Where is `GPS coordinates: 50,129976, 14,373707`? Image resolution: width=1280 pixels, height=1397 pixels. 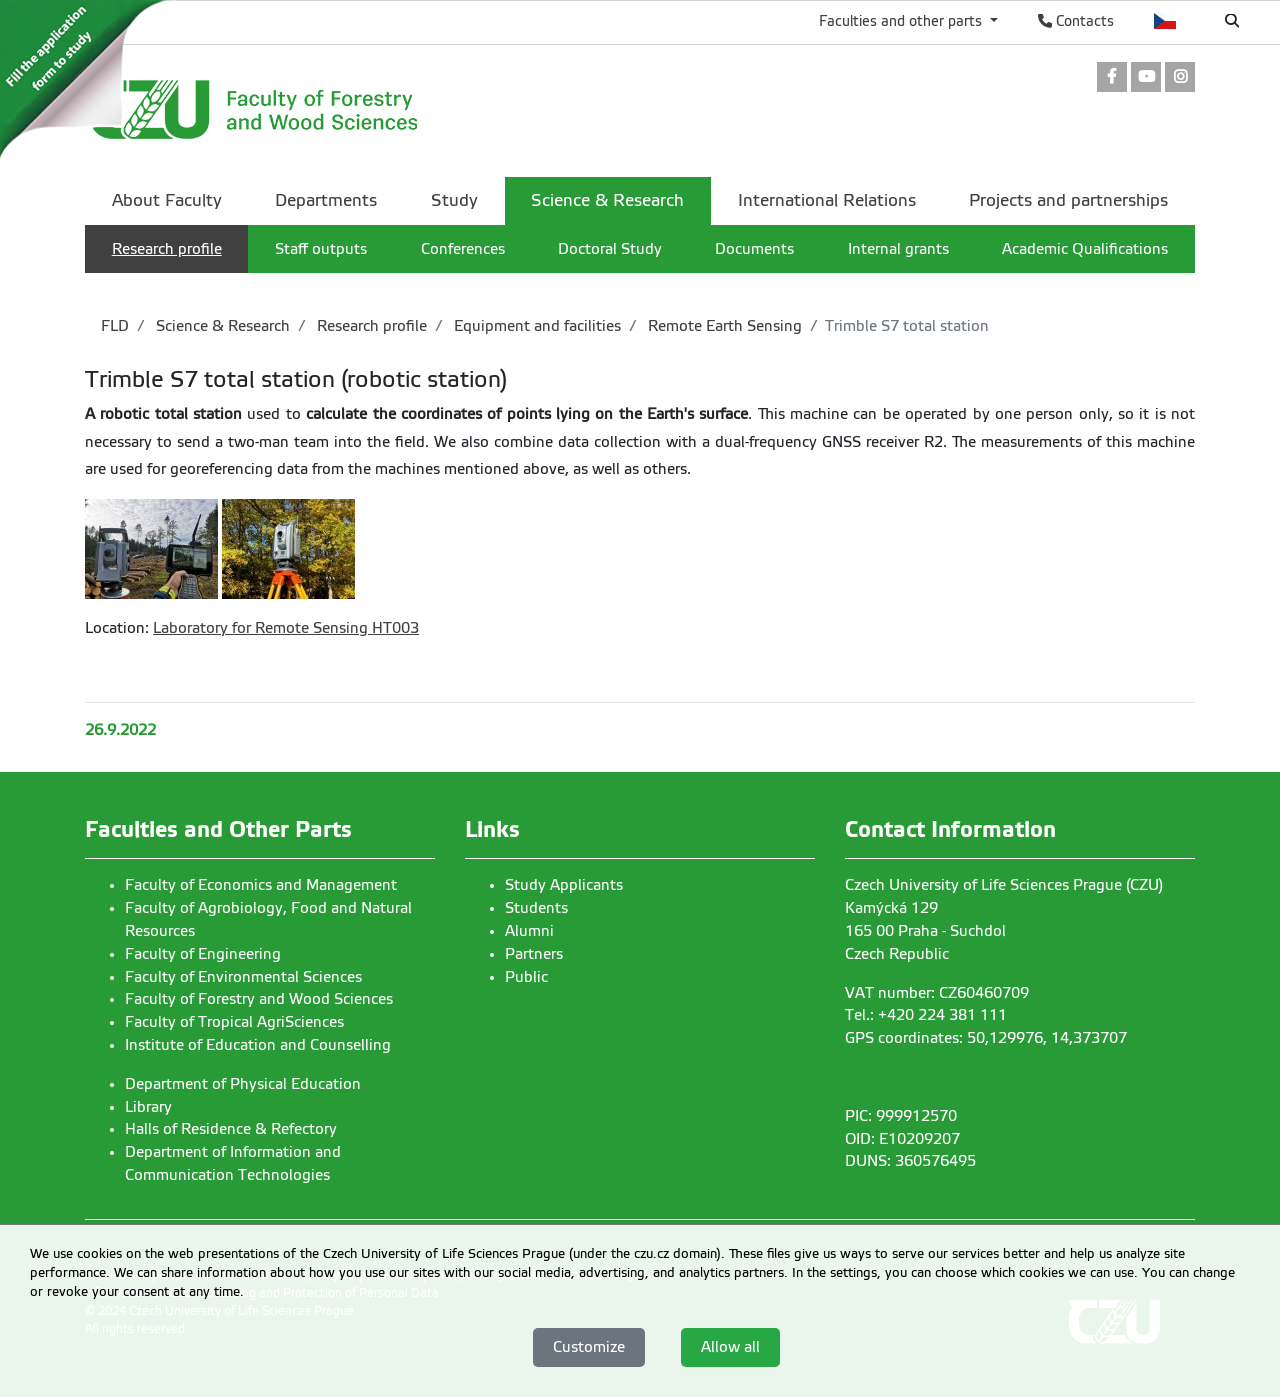
GPS coordinates: 50,129976, 14,373707 is located at coordinates (986, 1038).